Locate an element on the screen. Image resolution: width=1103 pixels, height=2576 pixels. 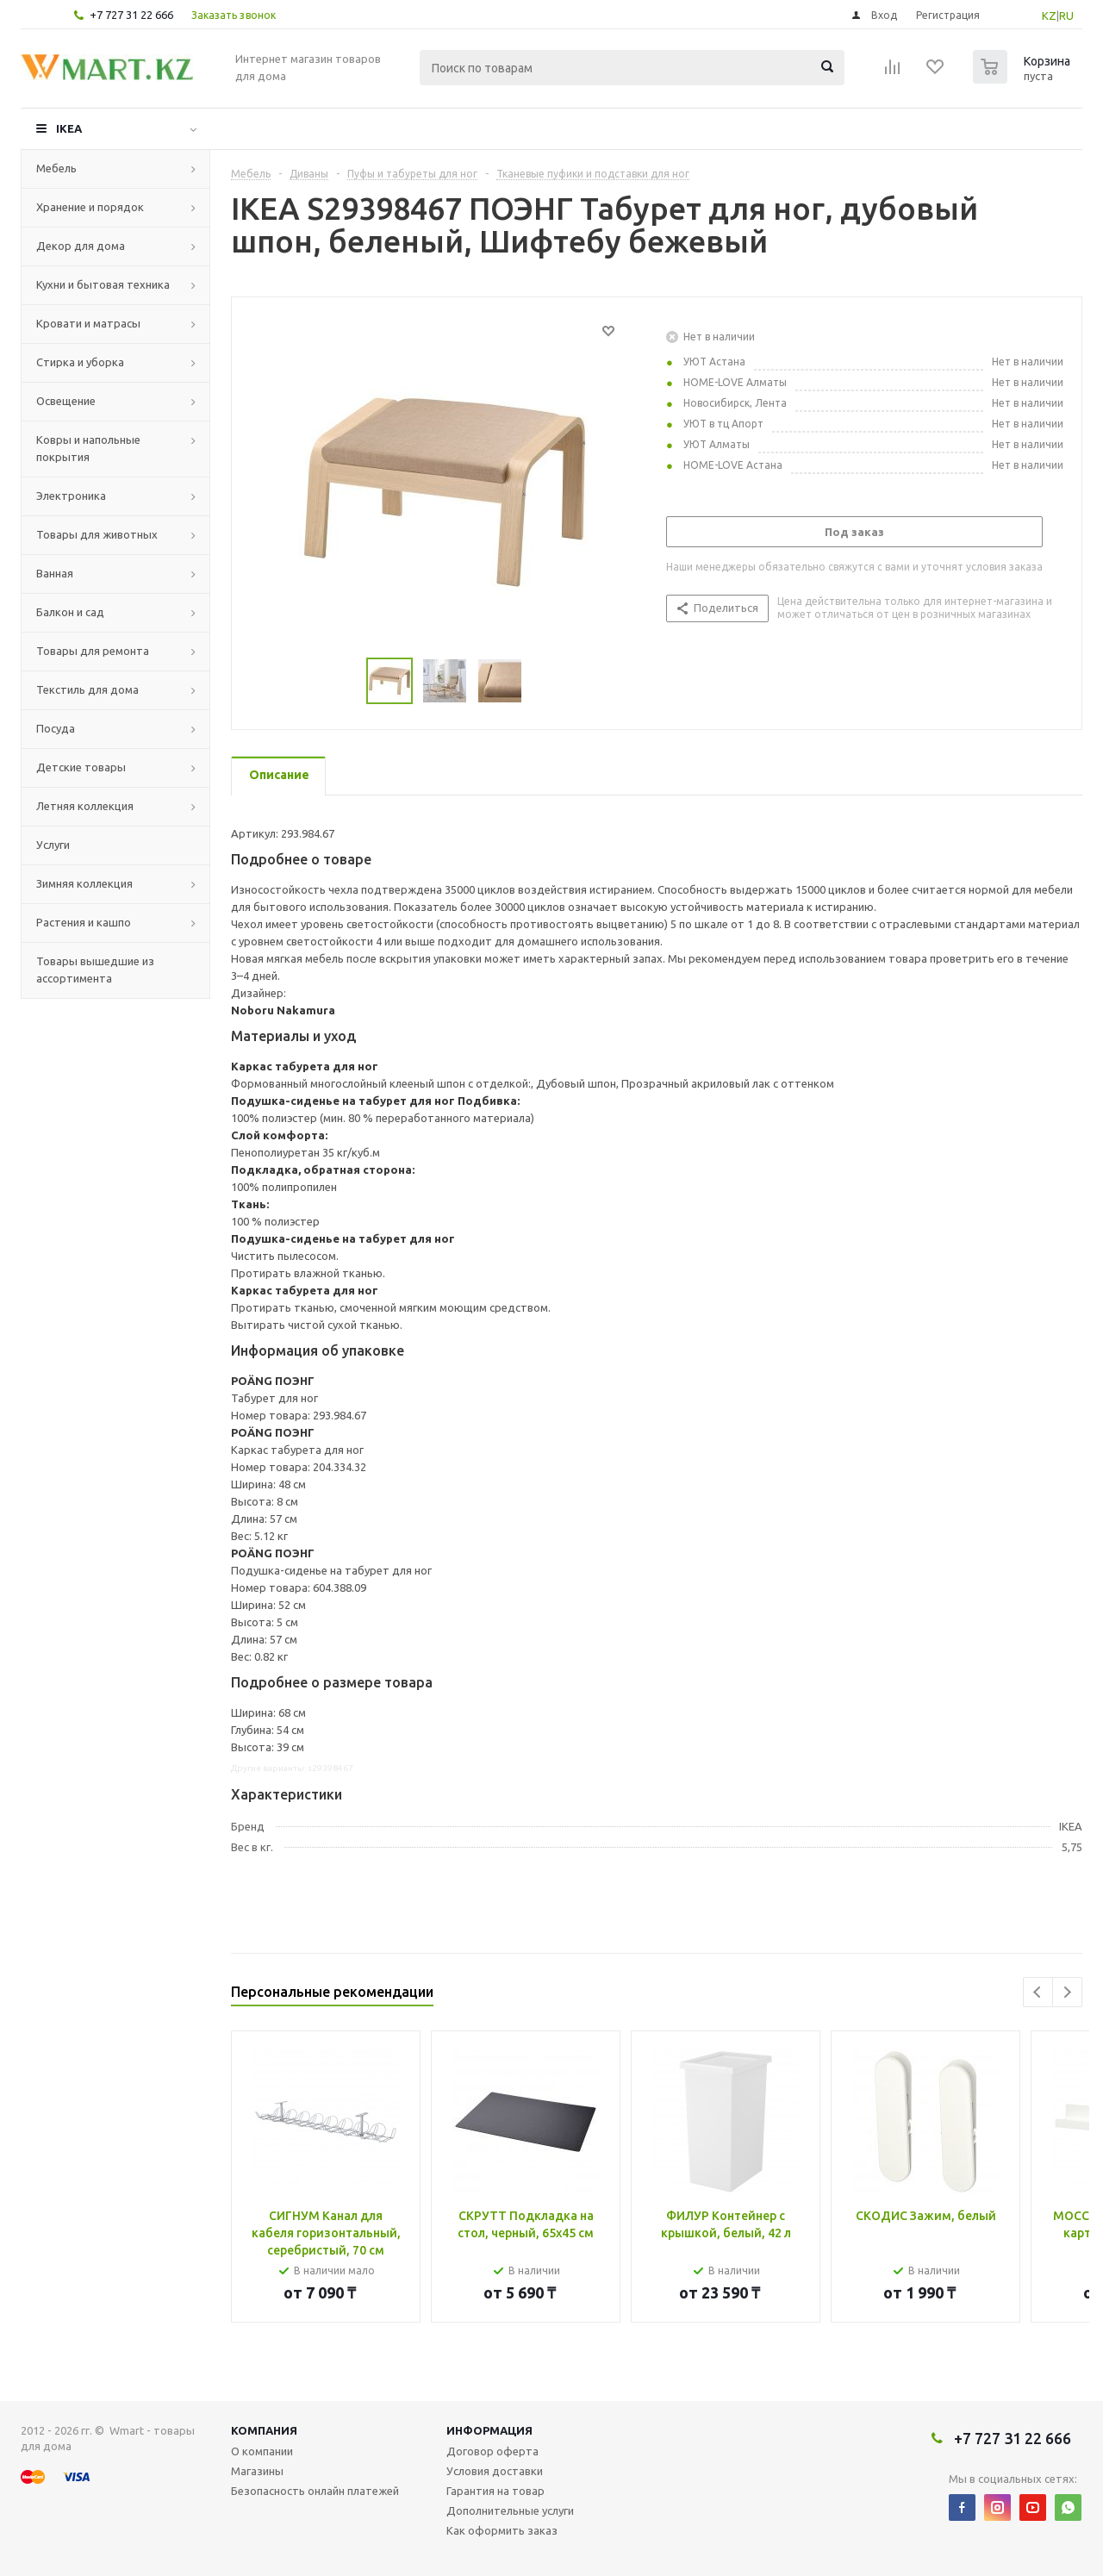
Условия доставки is located at coordinates (494, 2471).